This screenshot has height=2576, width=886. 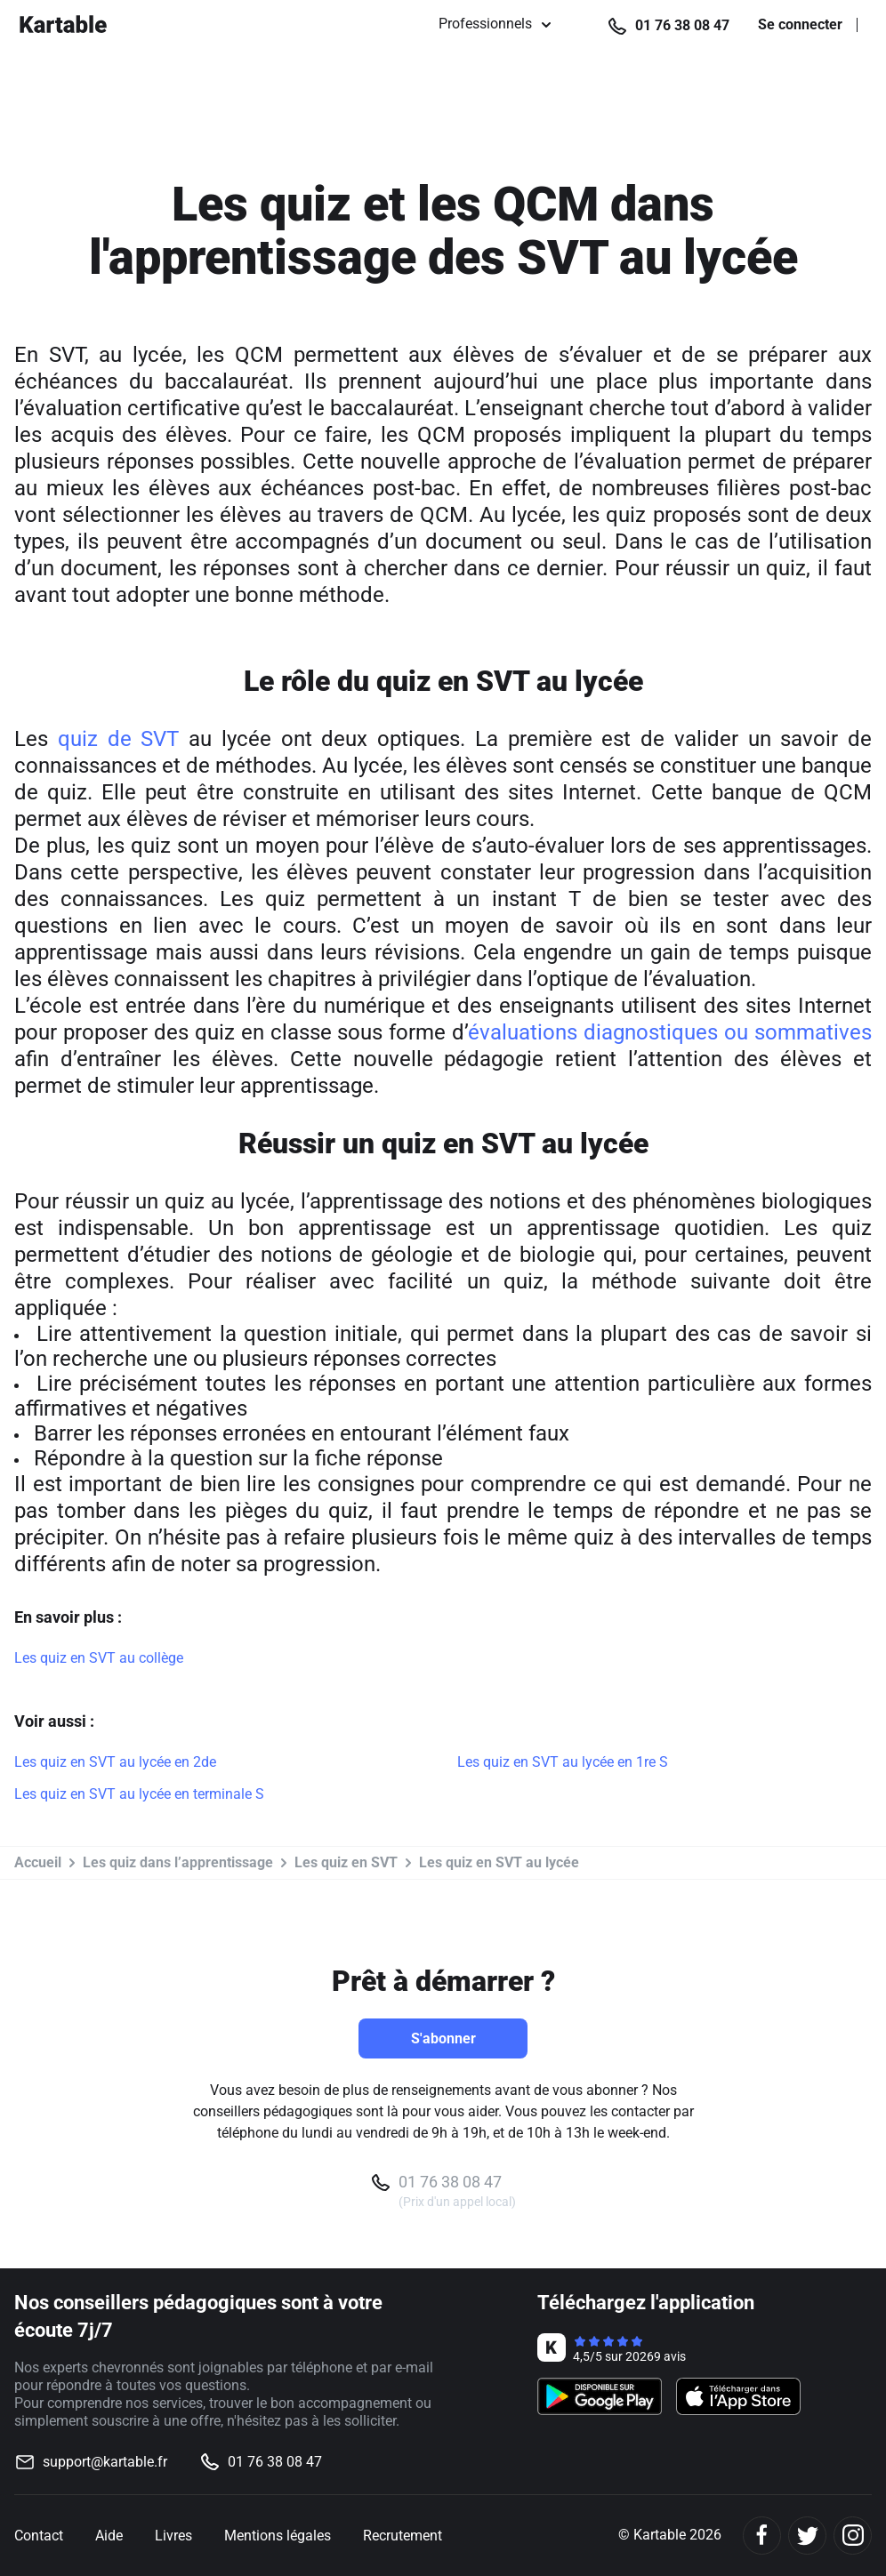 What do you see at coordinates (37, 1862) in the screenshot?
I see `Accueil` at bounding box center [37, 1862].